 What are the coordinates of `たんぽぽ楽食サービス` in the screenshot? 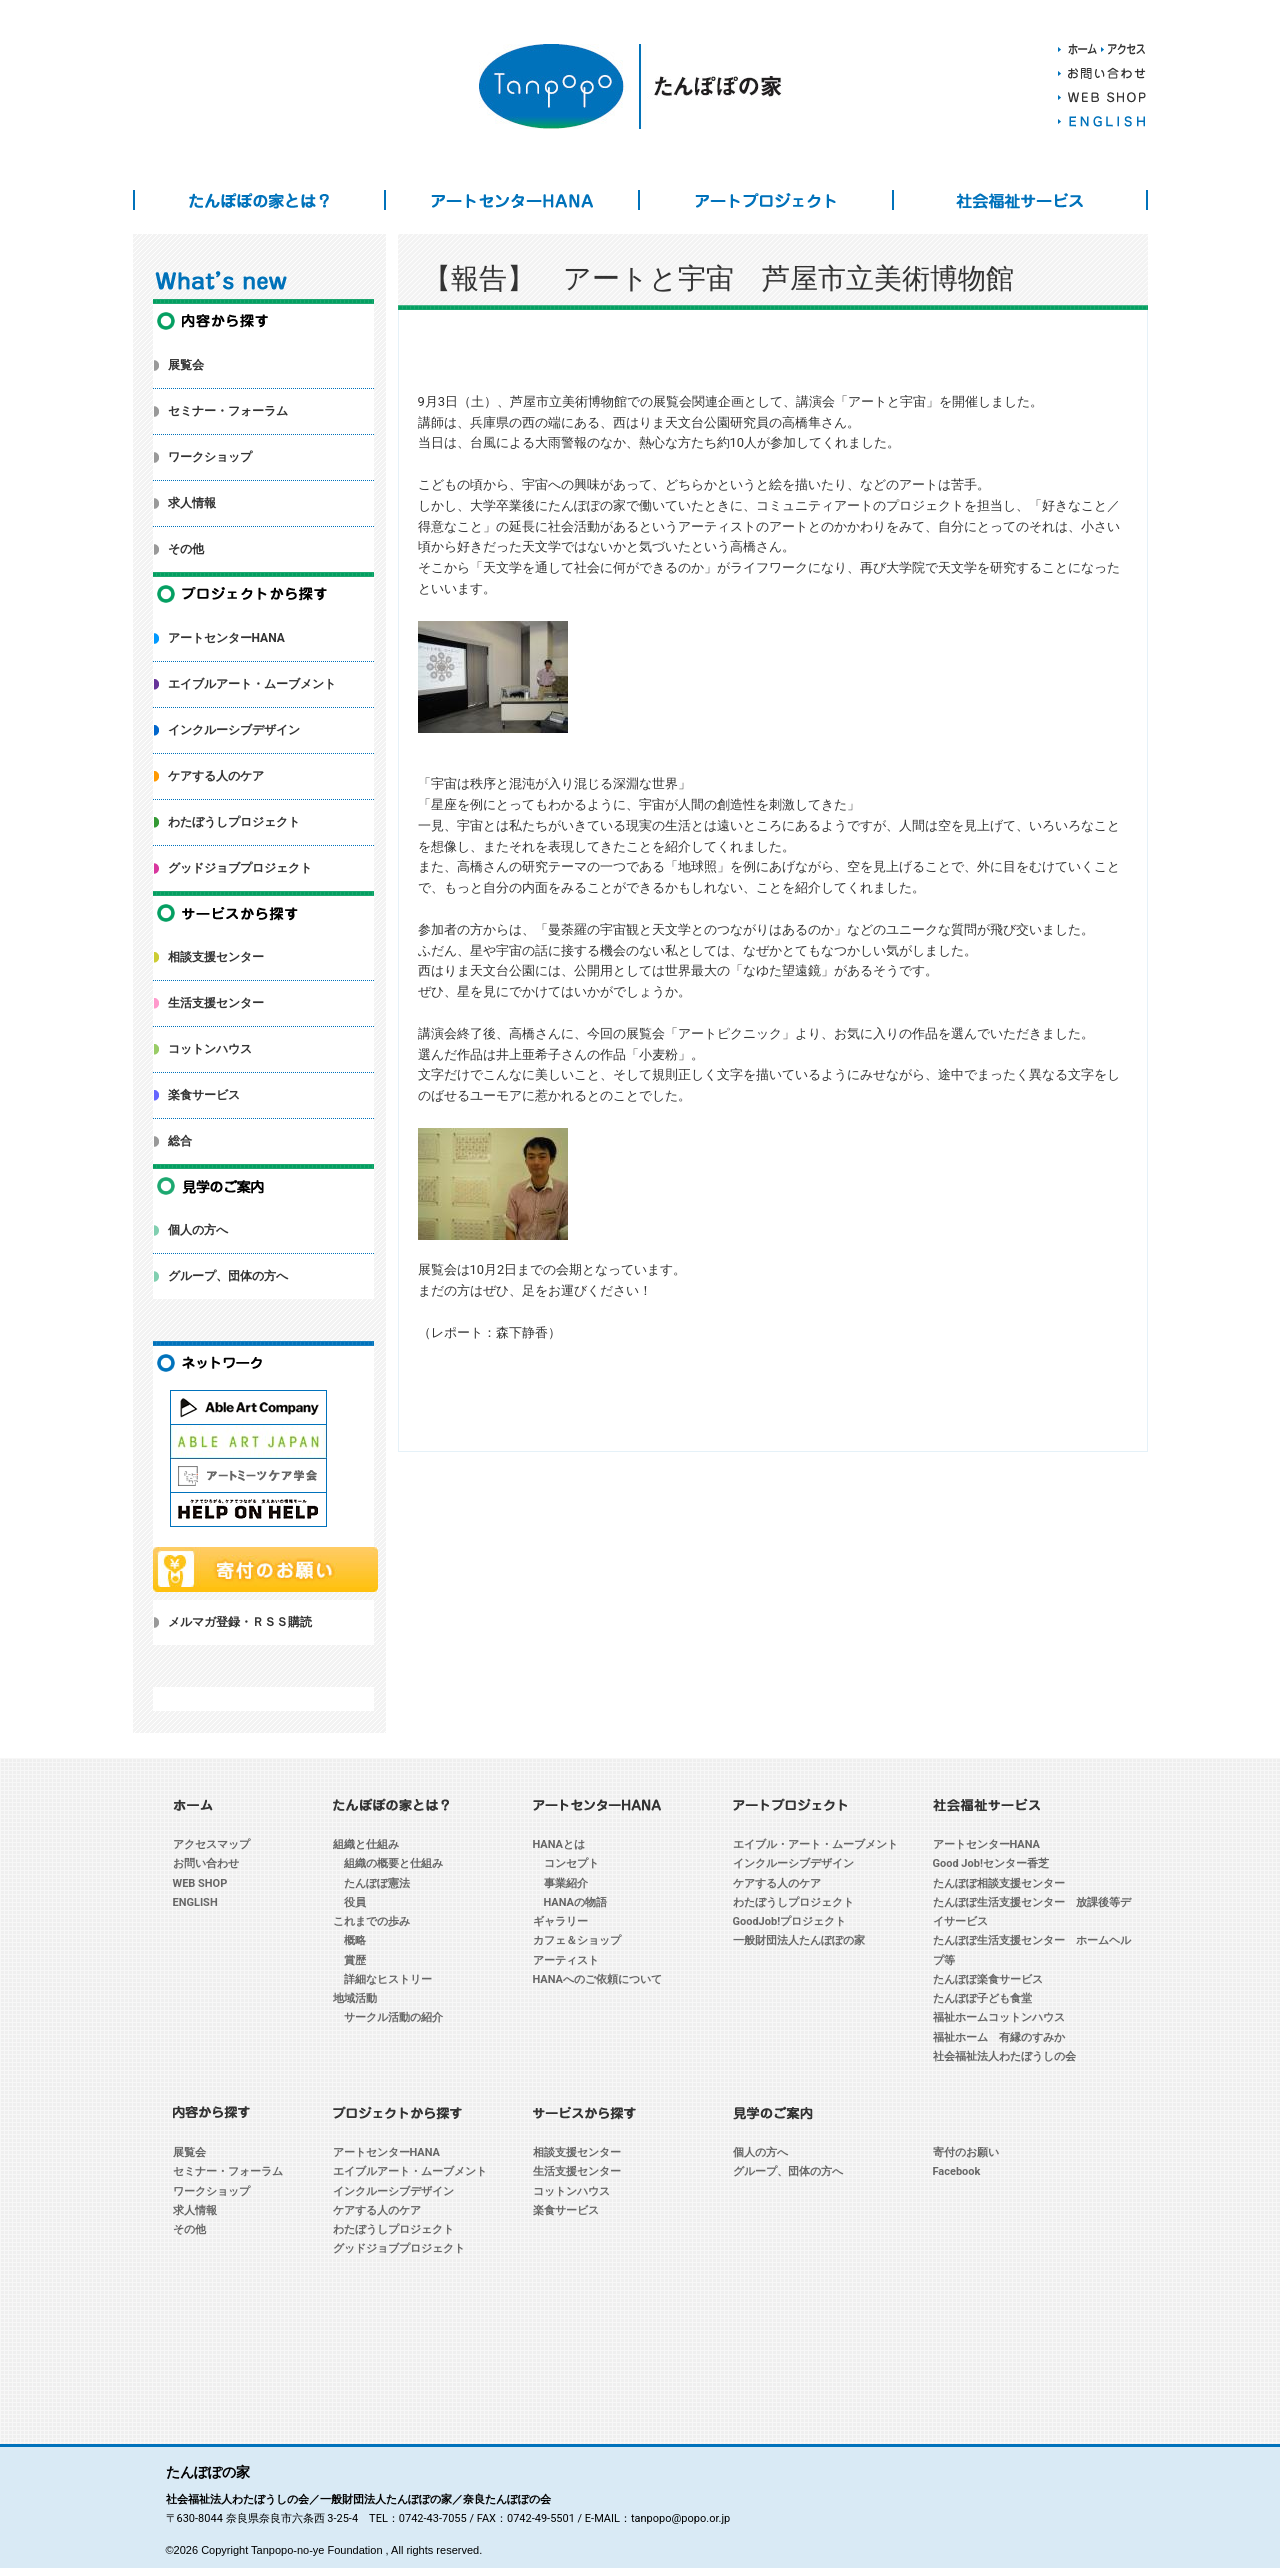 It's located at (988, 1979).